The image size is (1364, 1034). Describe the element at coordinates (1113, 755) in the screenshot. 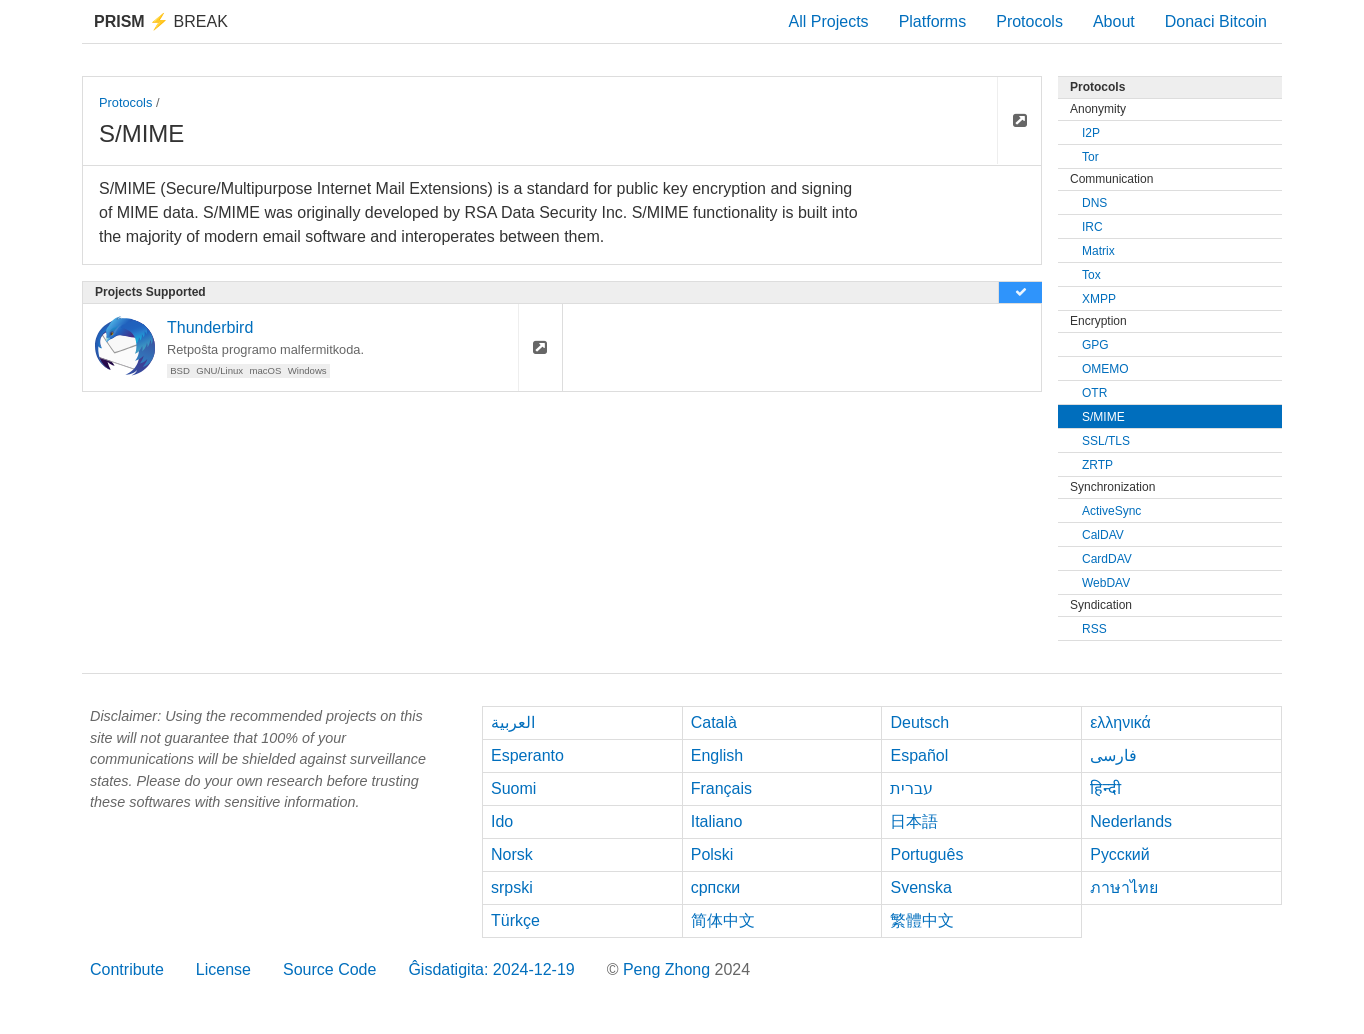

I see `فارسی` at that location.